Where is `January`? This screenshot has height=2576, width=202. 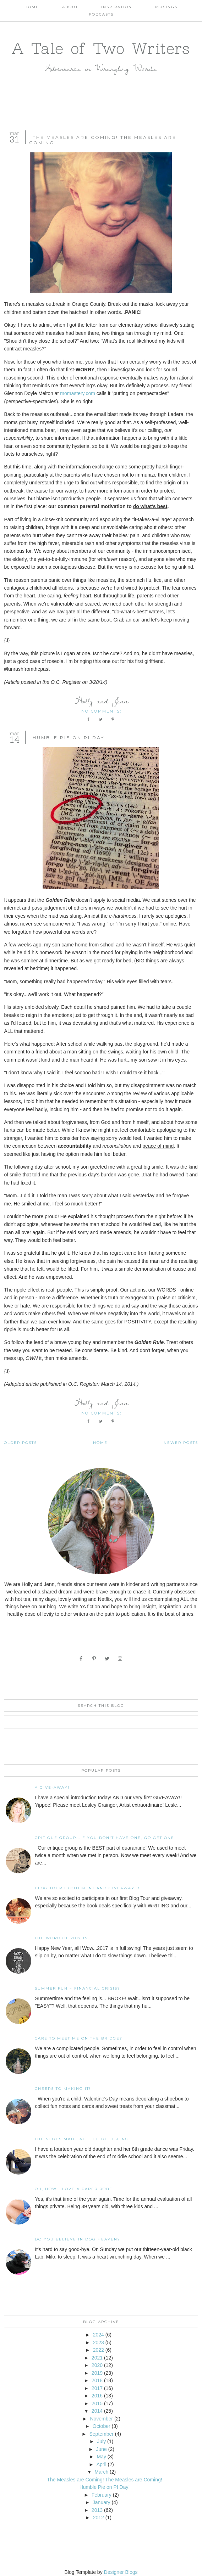
January is located at coordinates (101, 2502).